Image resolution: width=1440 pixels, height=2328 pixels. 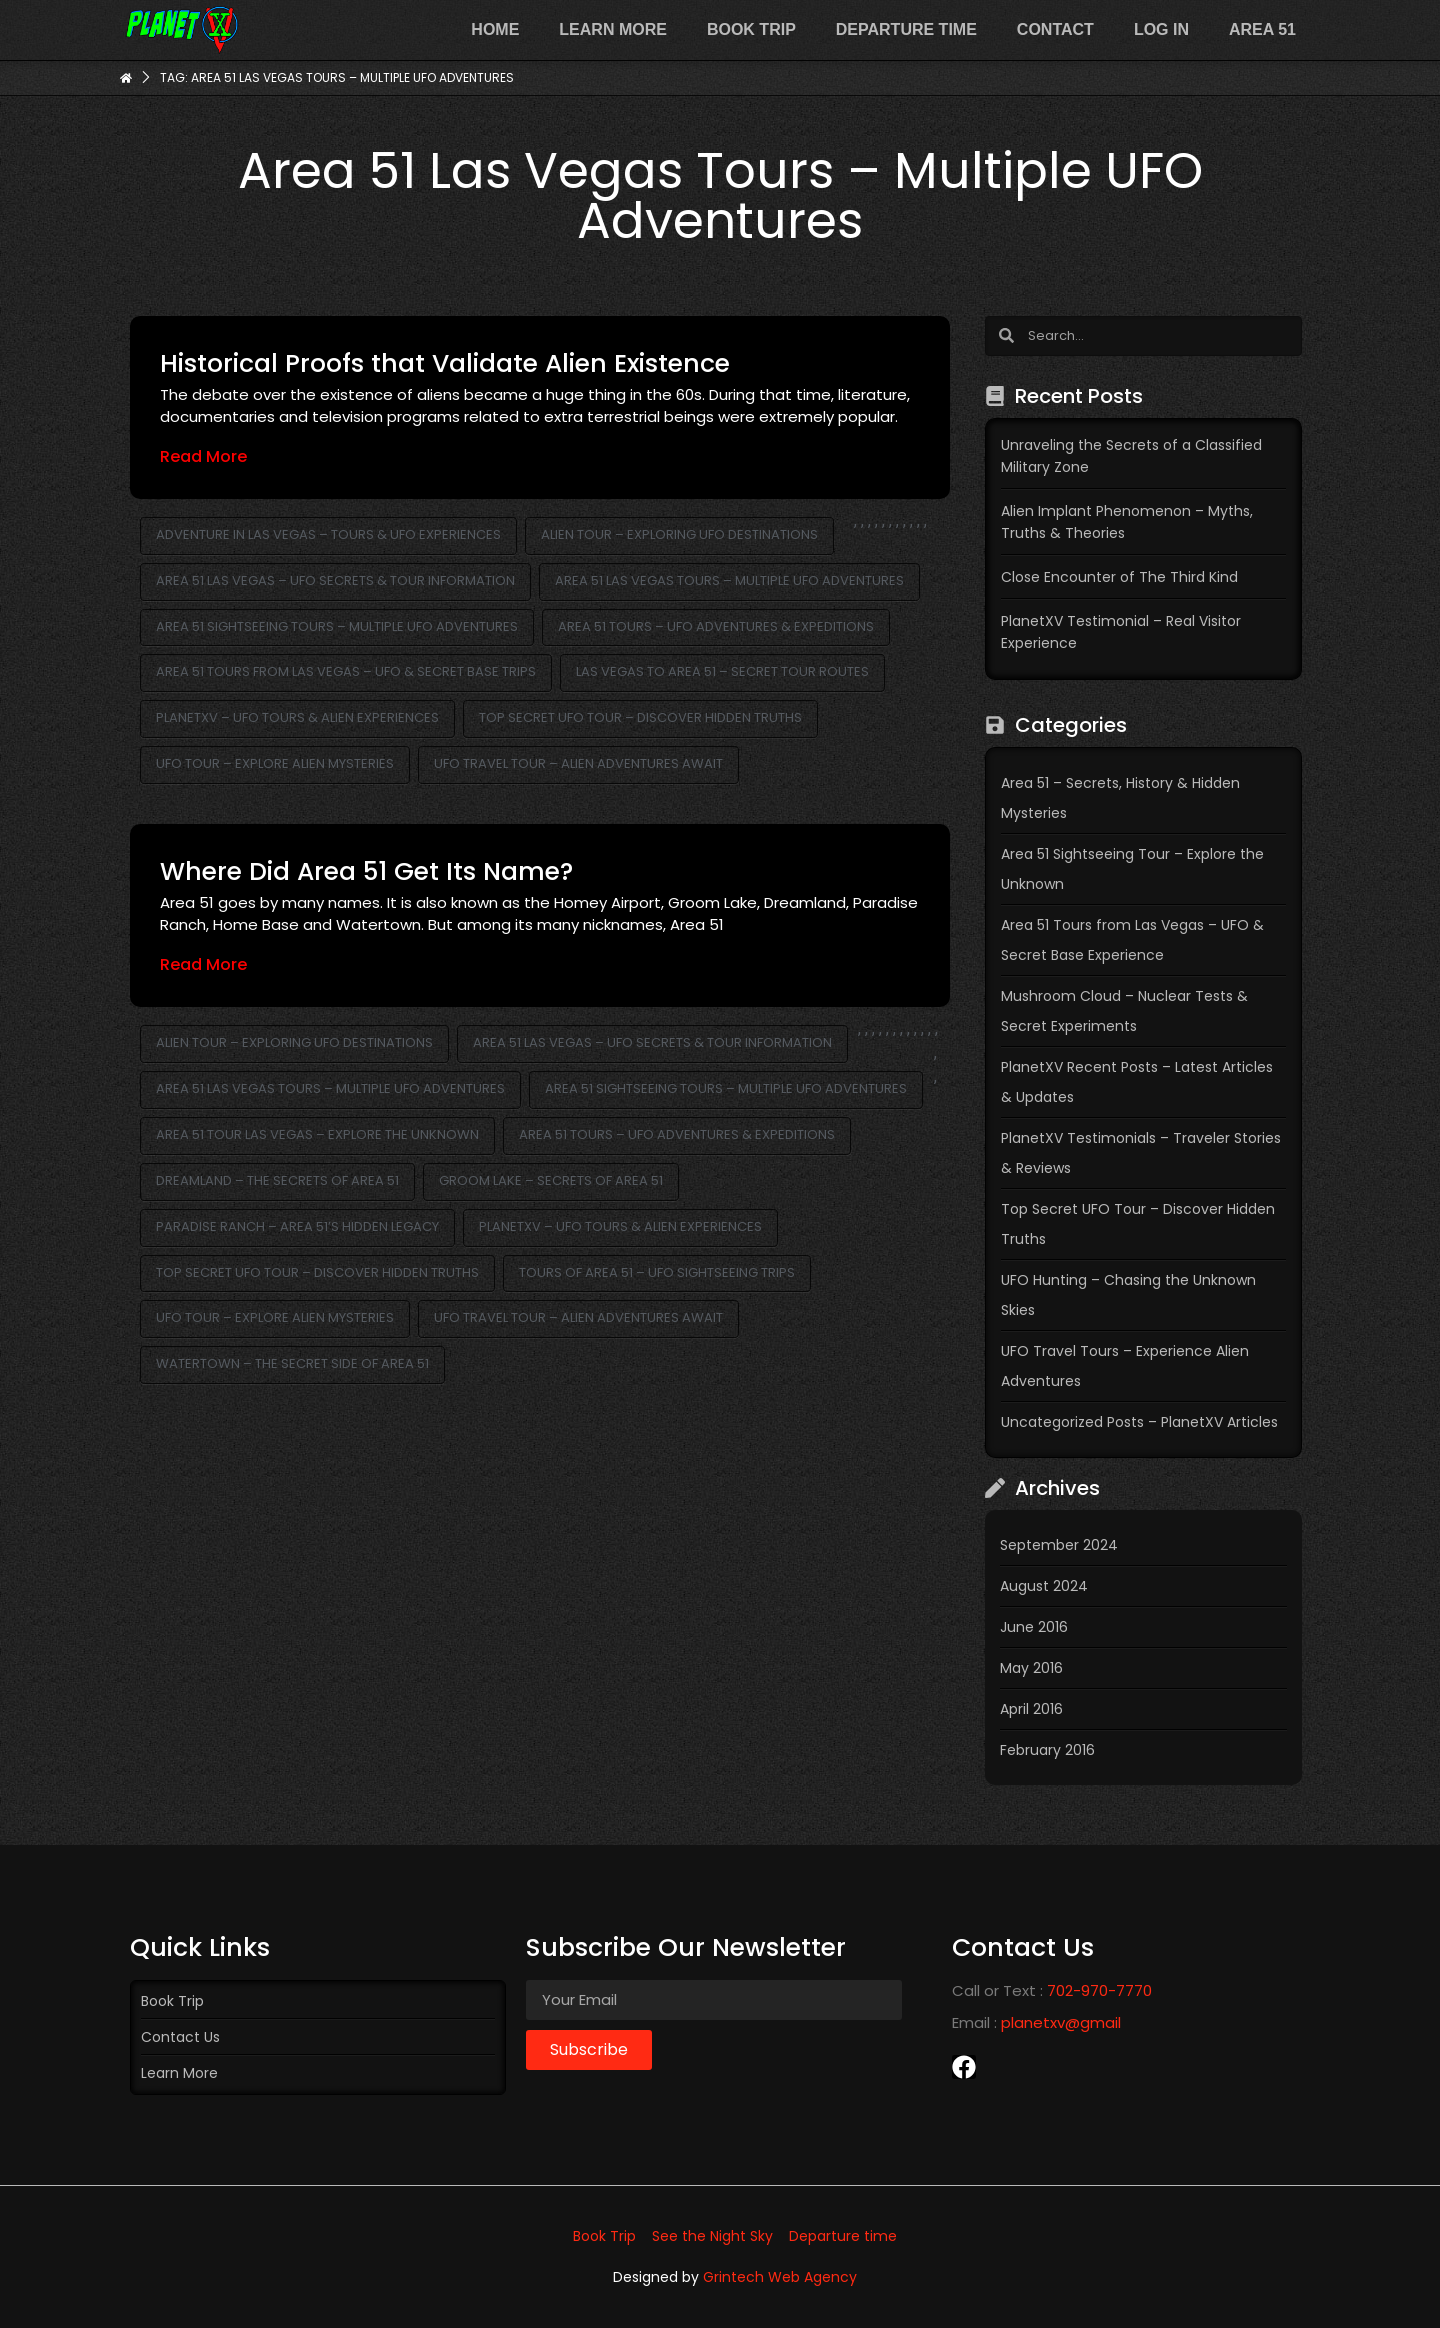 I want to click on Area 51 Tour Las Vegas – Explore the Unknown, so click(x=317, y=1134).